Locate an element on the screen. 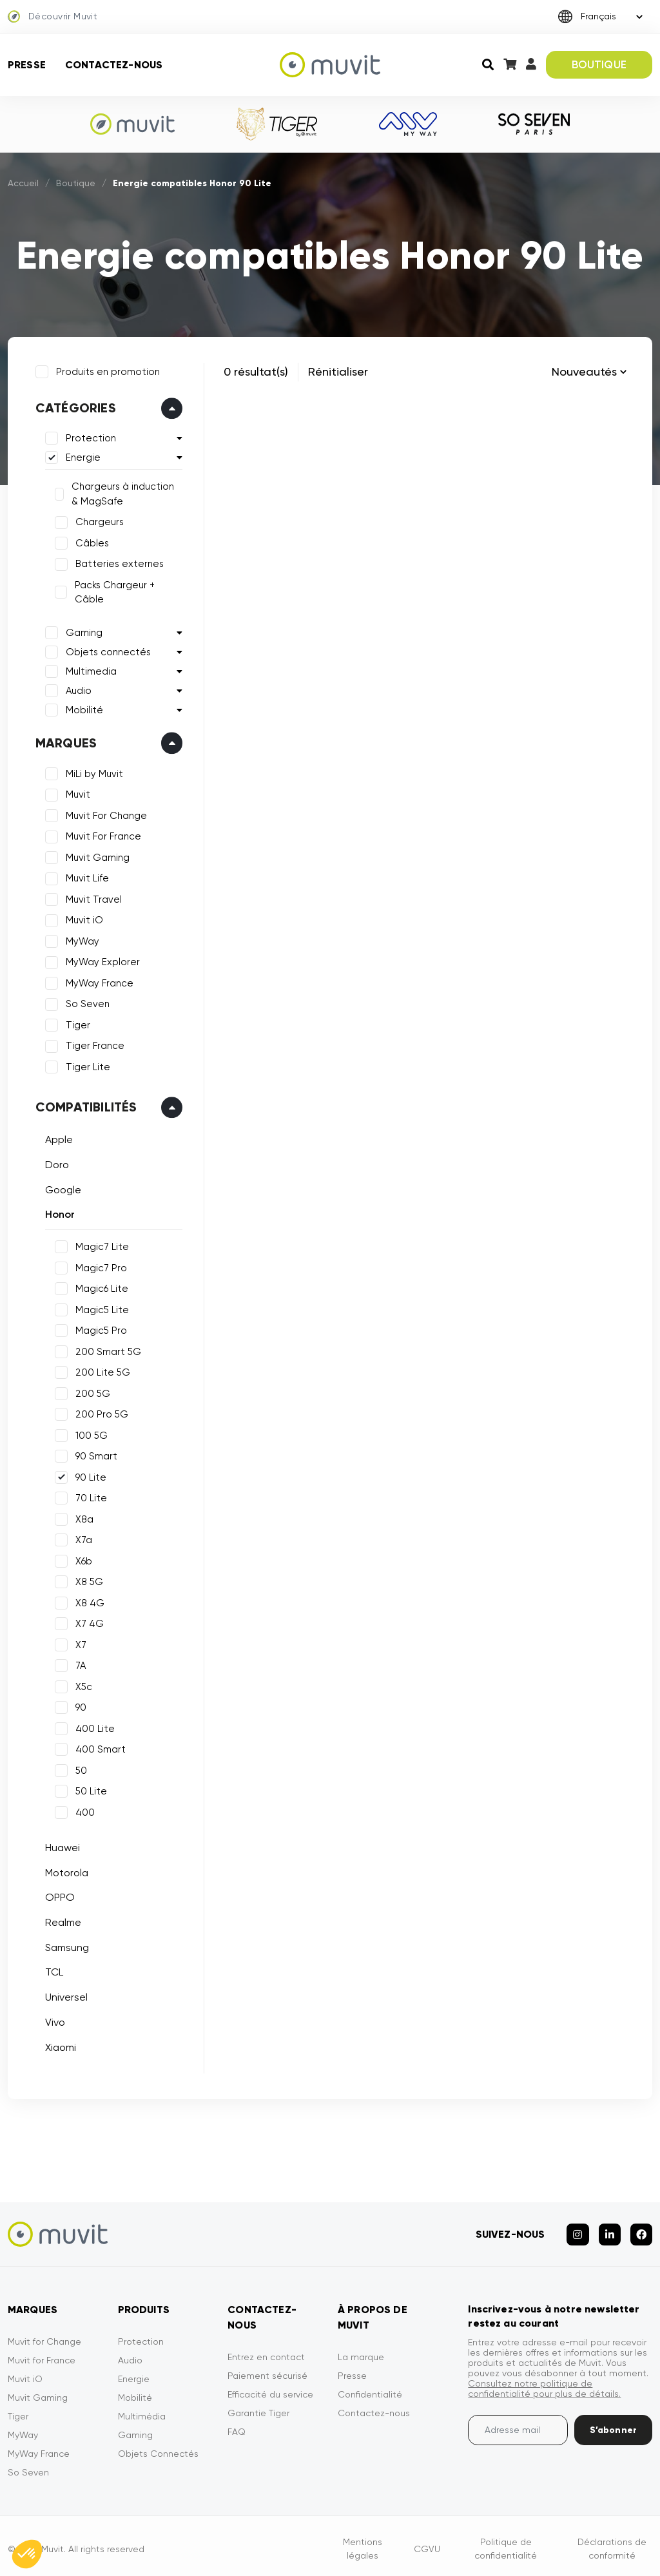 Image resolution: width=660 pixels, height=2576 pixels. Gaming is located at coordinates (82, 631).